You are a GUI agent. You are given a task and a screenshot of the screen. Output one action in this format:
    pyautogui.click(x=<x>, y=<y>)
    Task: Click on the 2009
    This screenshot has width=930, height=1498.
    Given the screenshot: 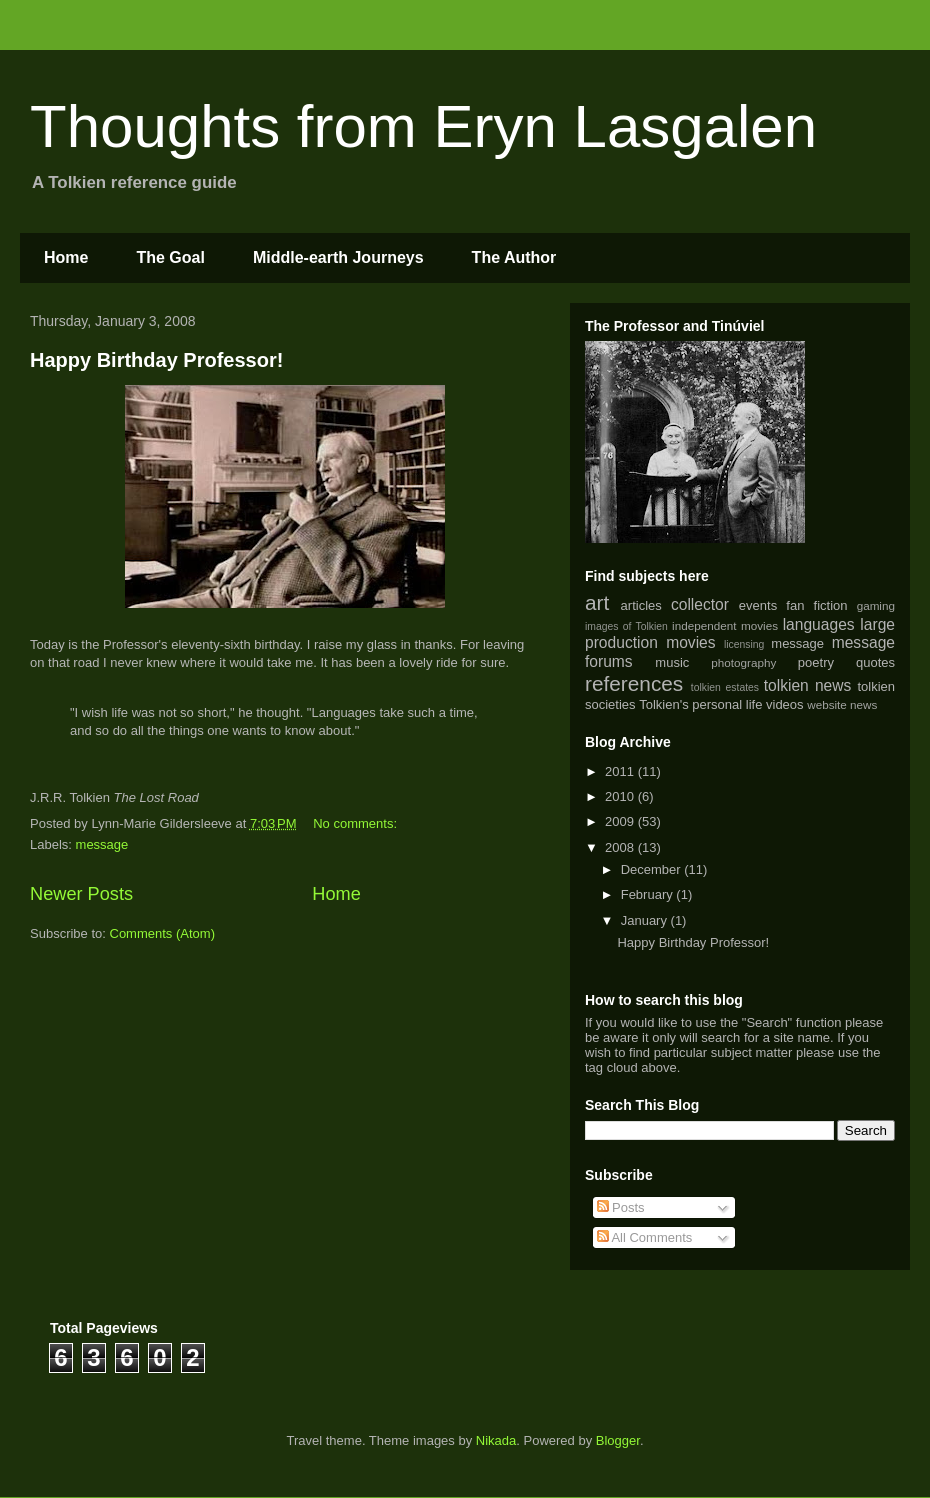 What is the action you would take?
    pyautogui.click(x=621, y=821)
    